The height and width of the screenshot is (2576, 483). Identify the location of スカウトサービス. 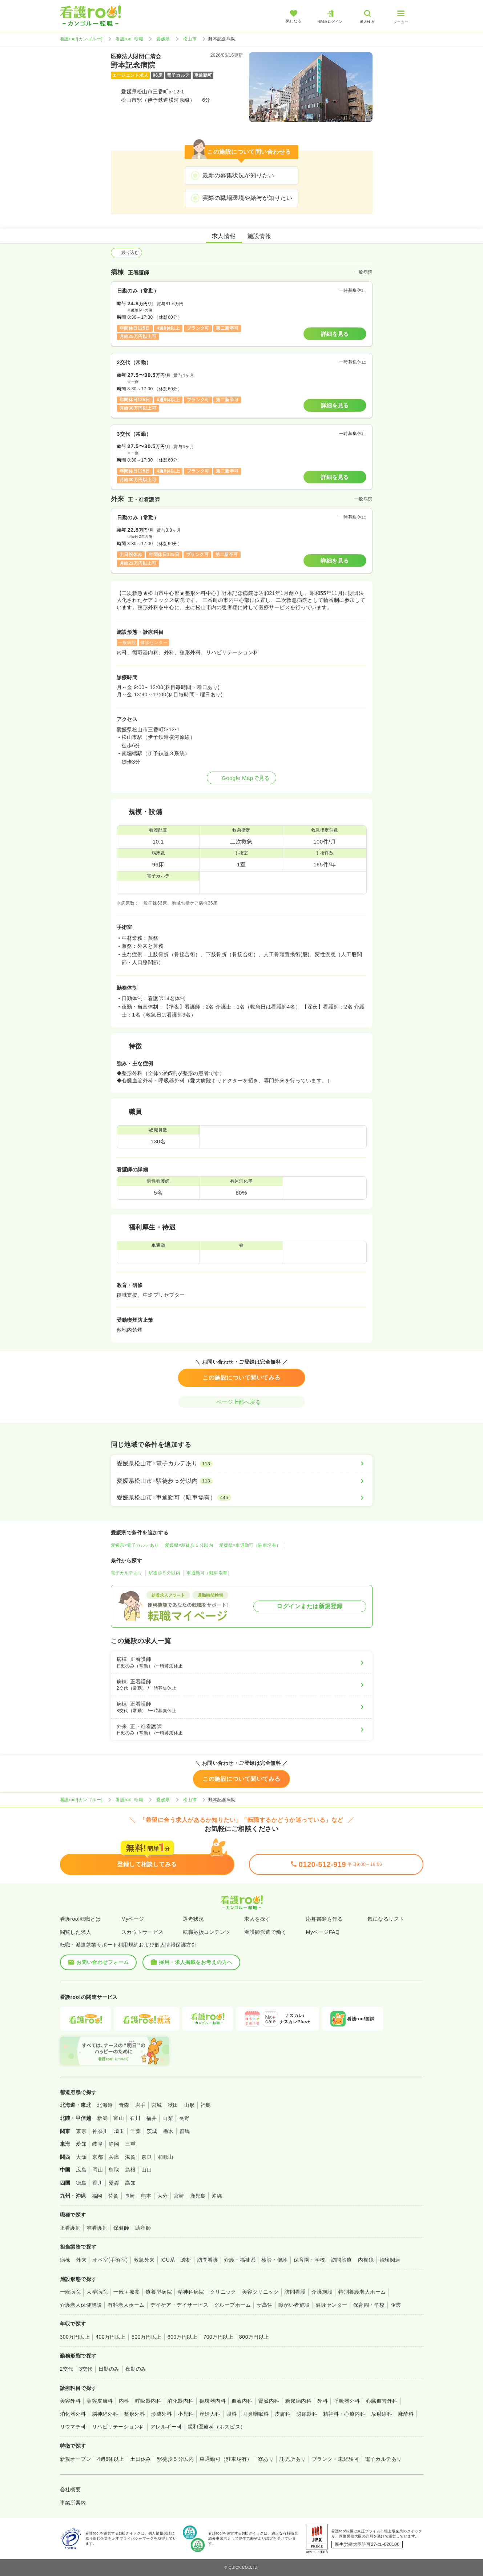
(142, 1932).